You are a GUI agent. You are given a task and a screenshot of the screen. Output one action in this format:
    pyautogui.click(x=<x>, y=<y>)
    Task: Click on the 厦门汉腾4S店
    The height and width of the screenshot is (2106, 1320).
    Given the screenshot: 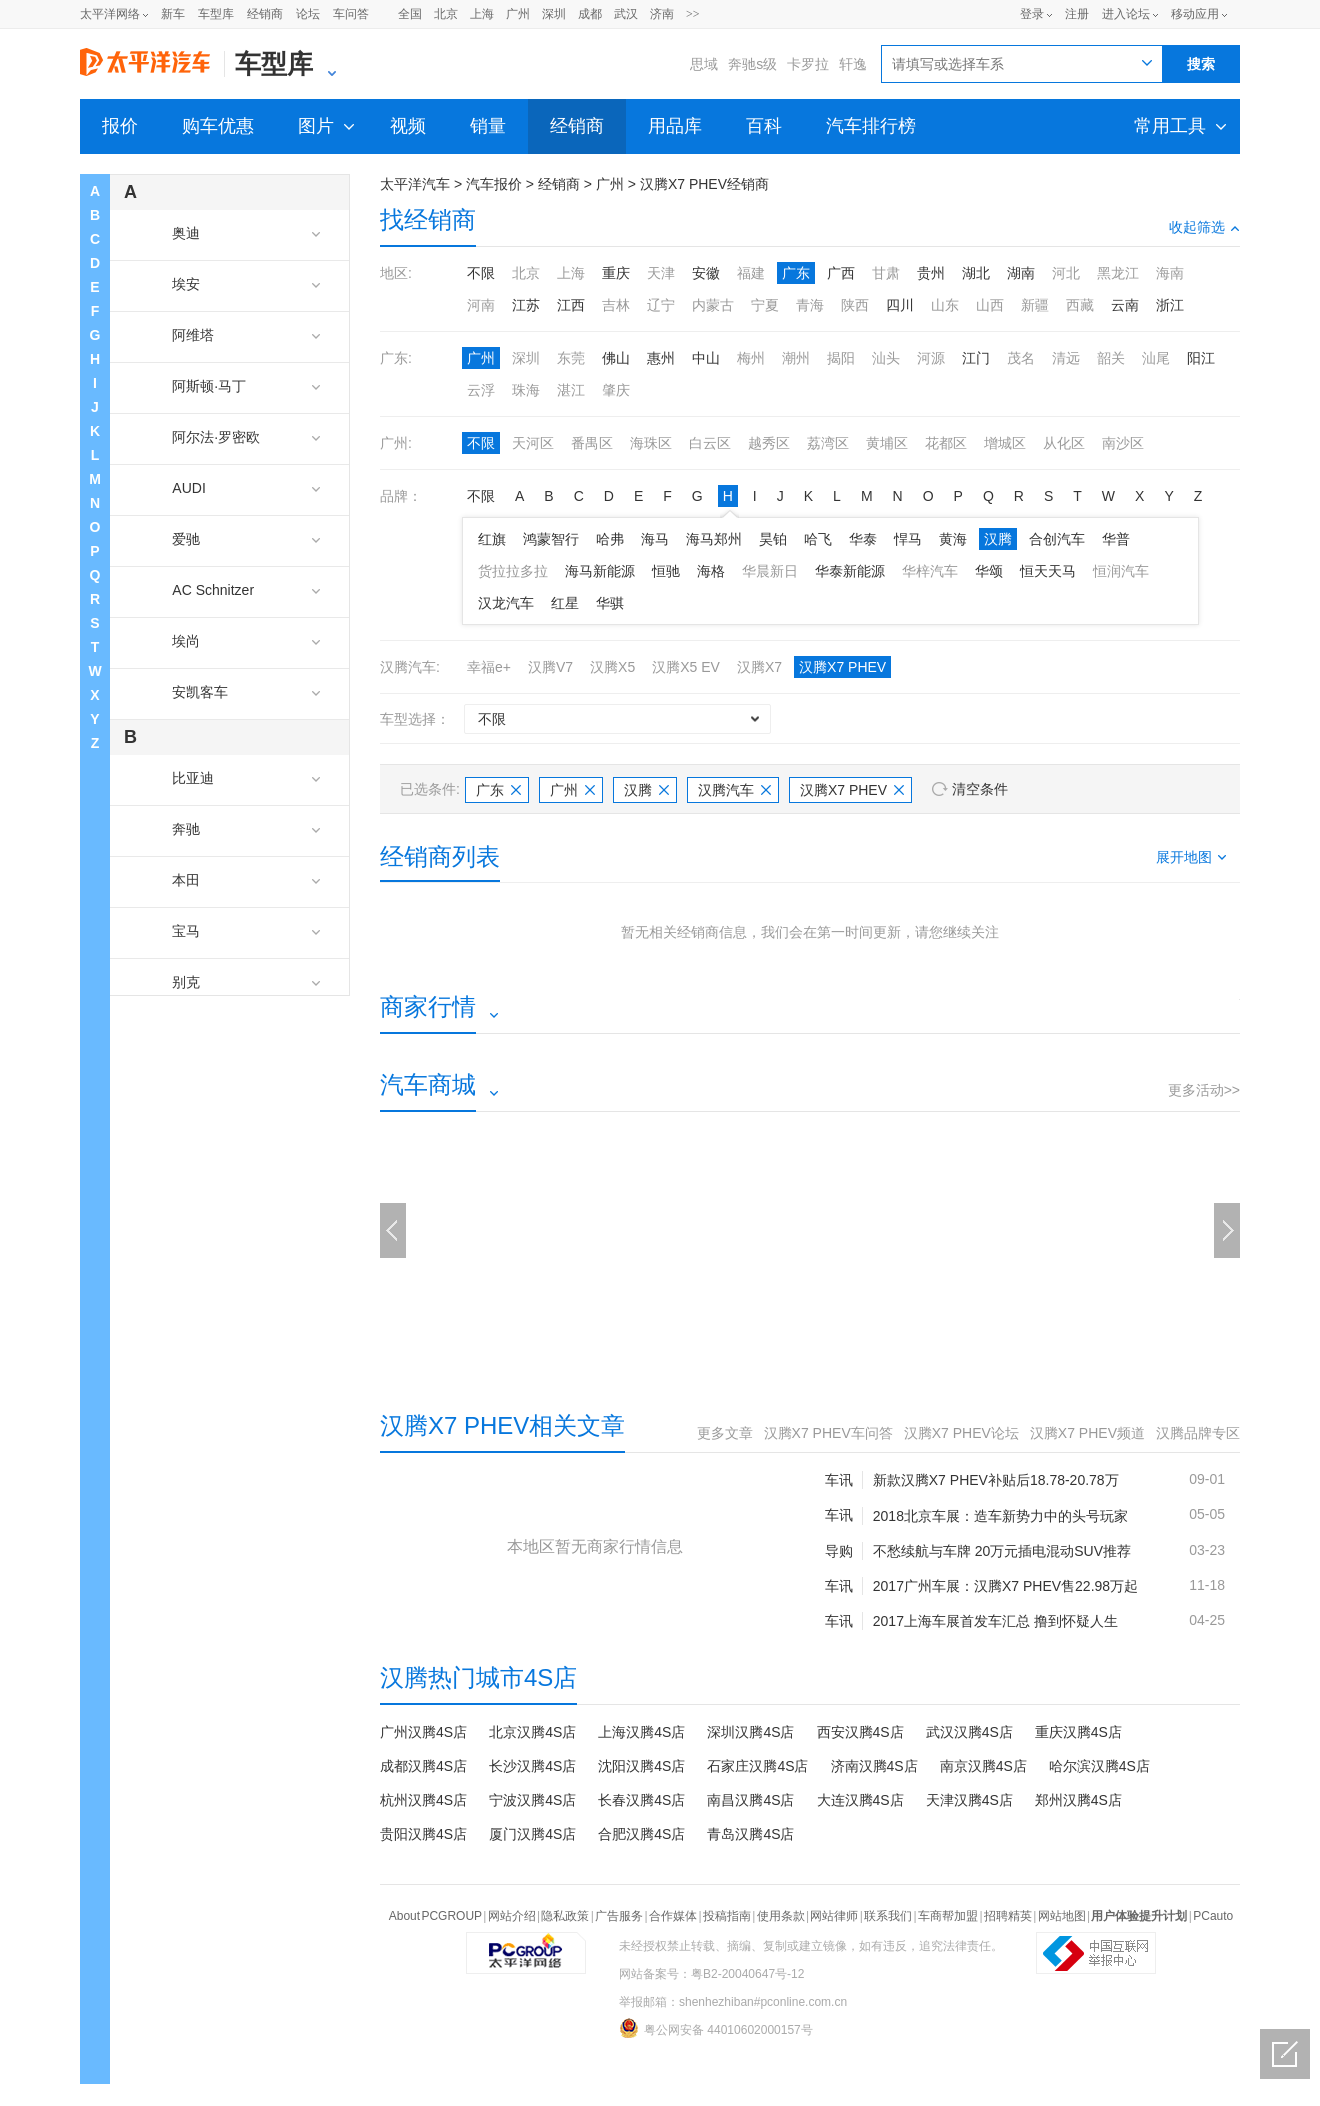 What is the action you would take?
    pyautogui.click(x=532, y=1834)
    